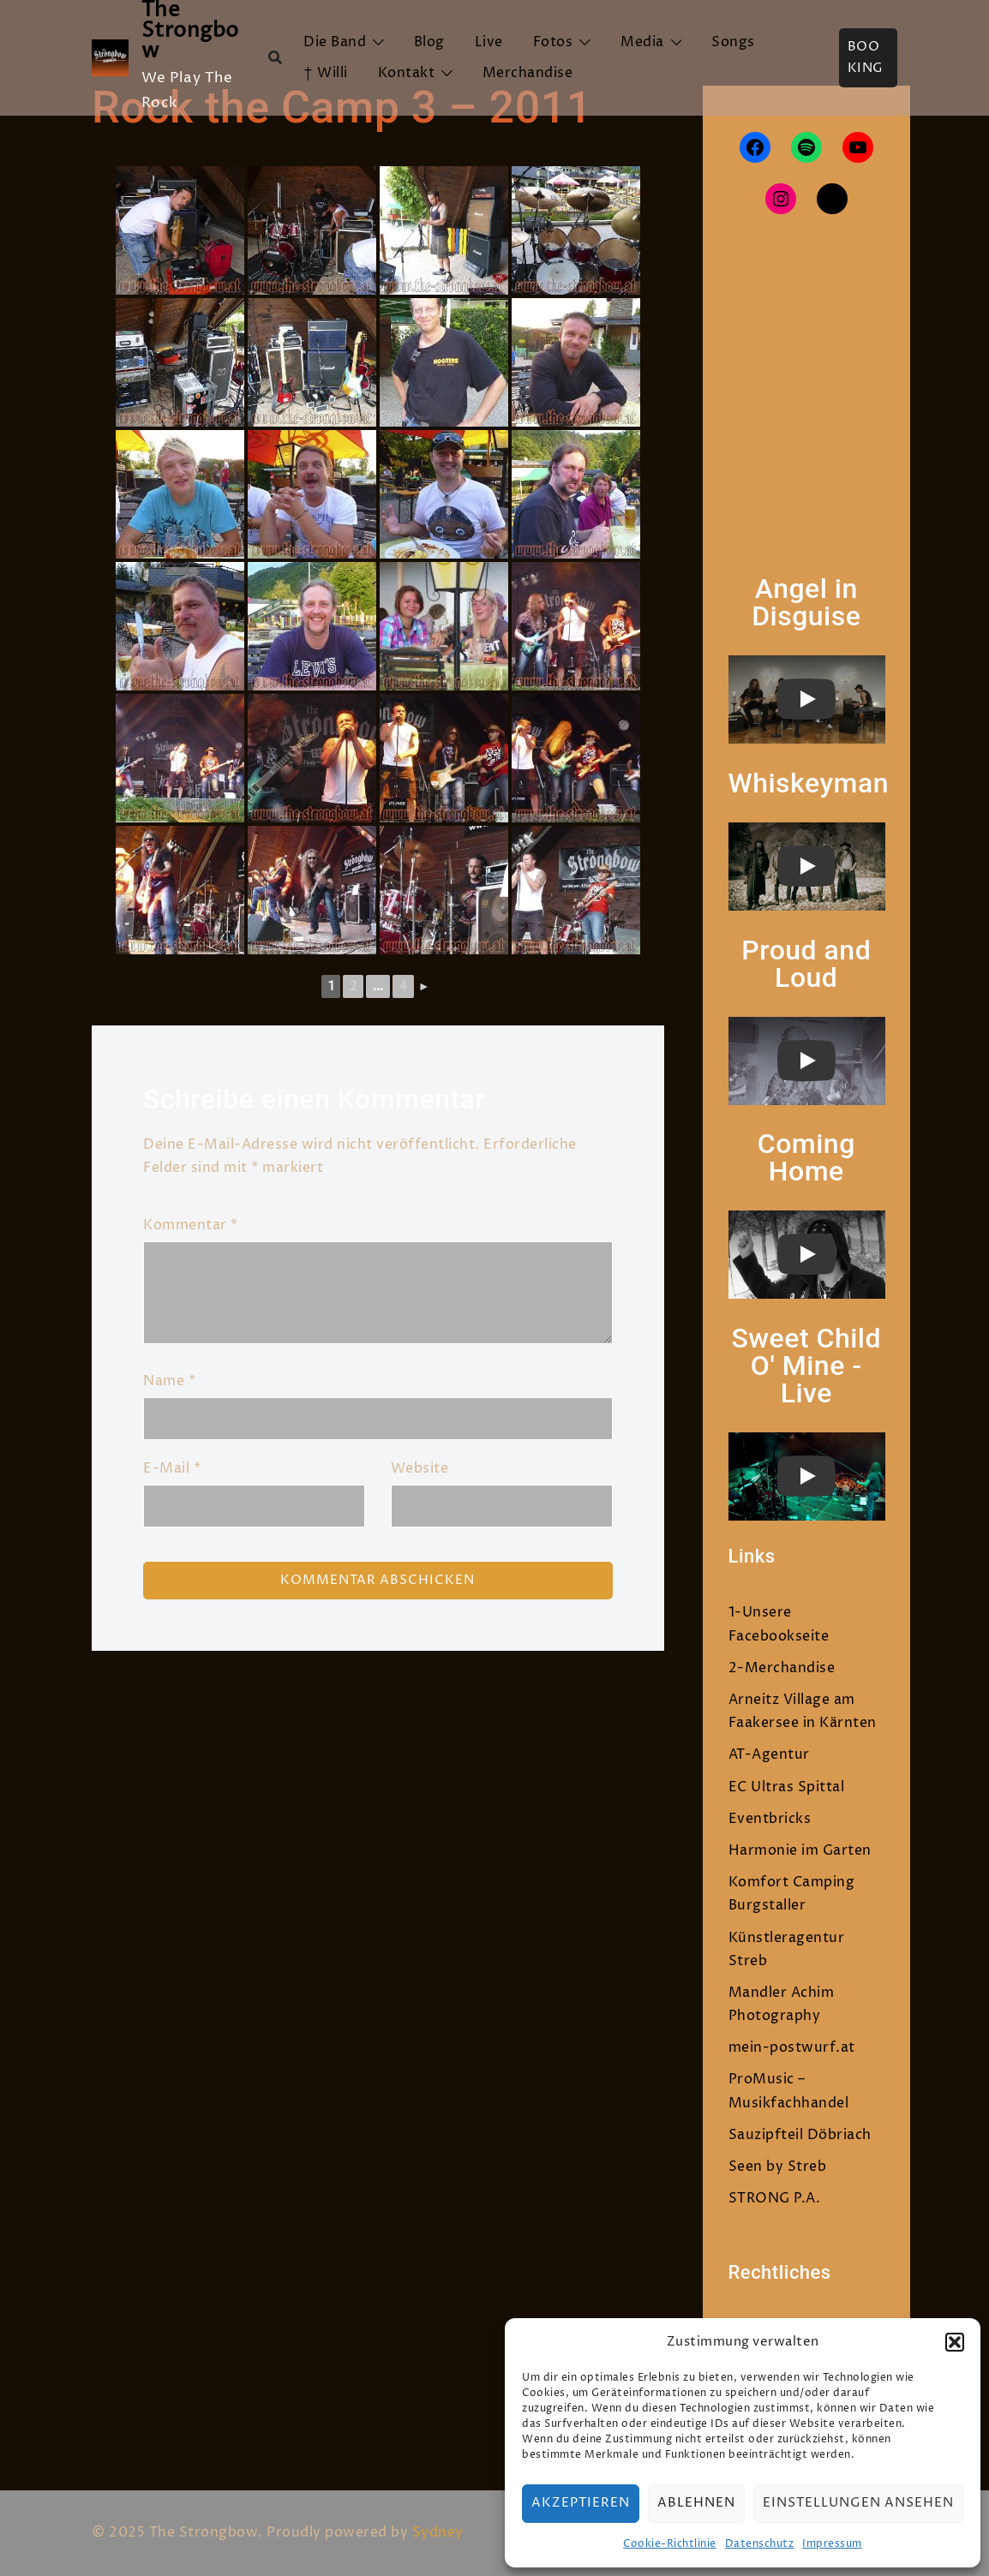 This screenshot has width=989, height=2576. I want to click on Seen by Streb, so click(777, 2166).